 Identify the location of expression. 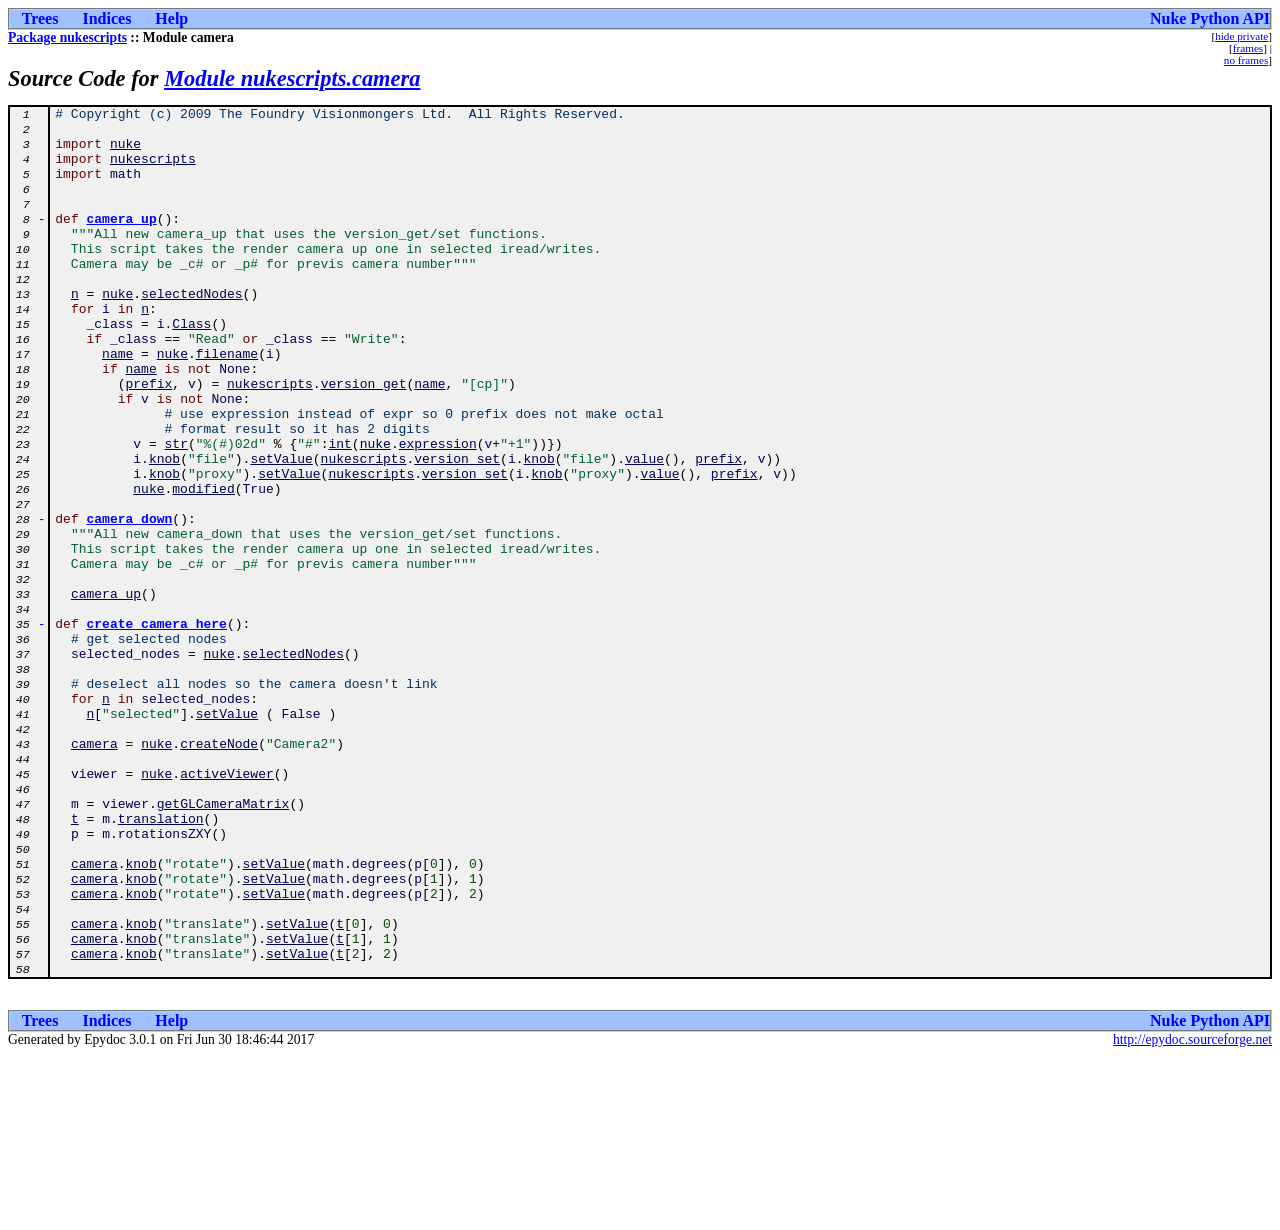
(438, 512).